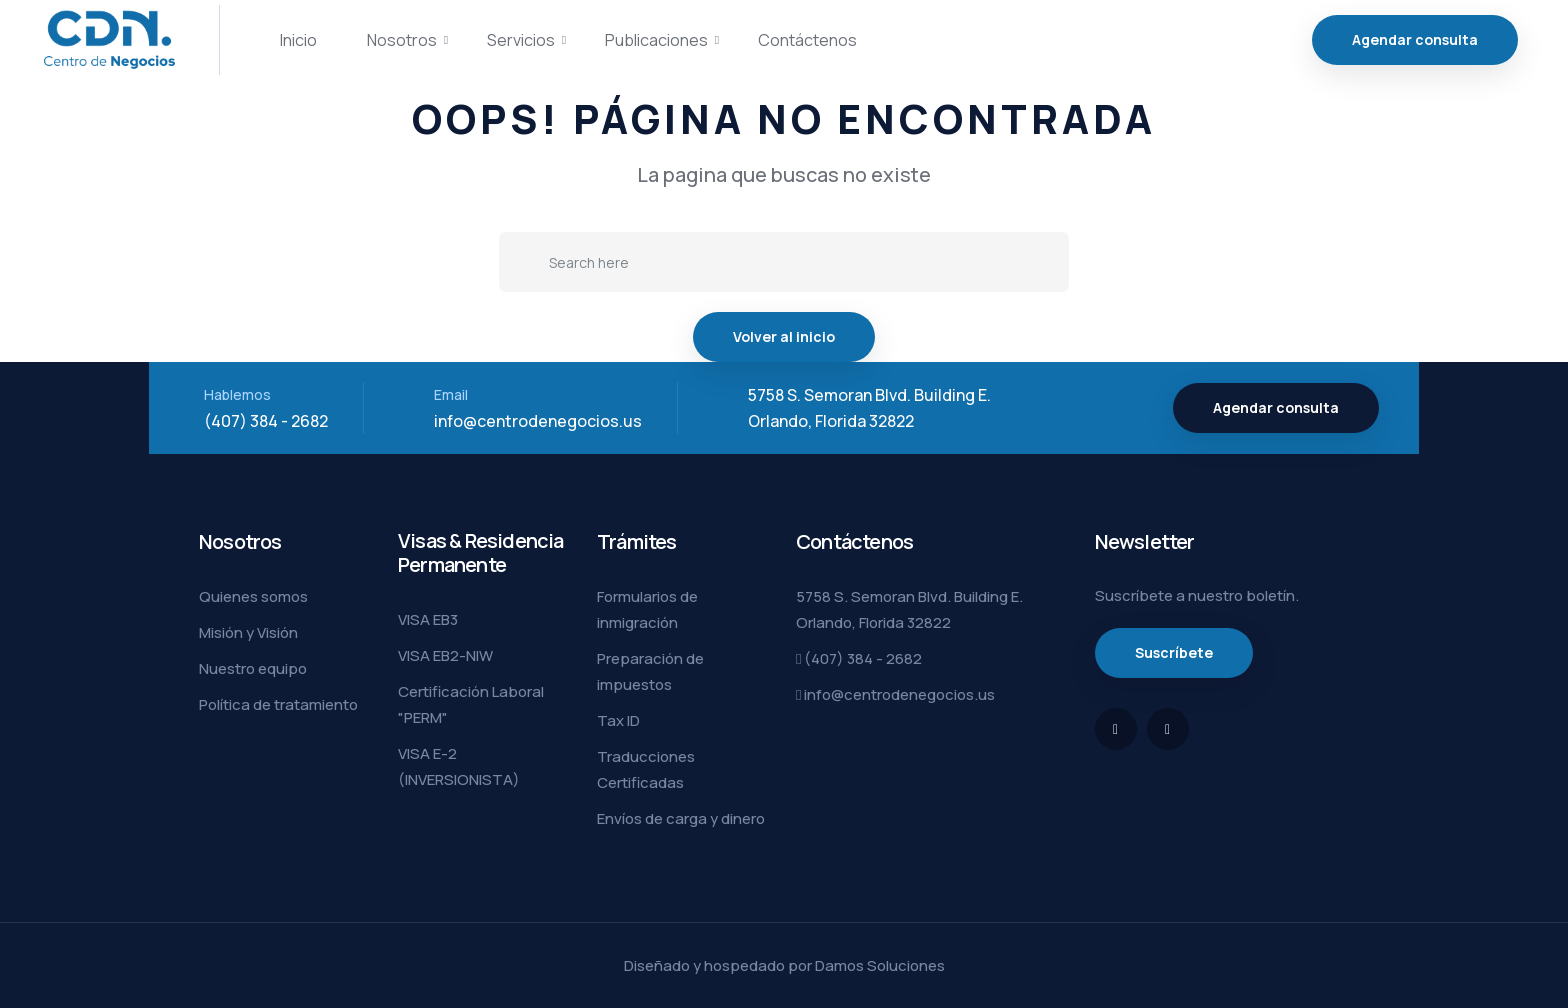 Image resolution: width=1568 pixels, height=1008 pixels. Describe the element at coordinates (650, 671) in the screenshot. I see `Preparación de impuestos` at that location.